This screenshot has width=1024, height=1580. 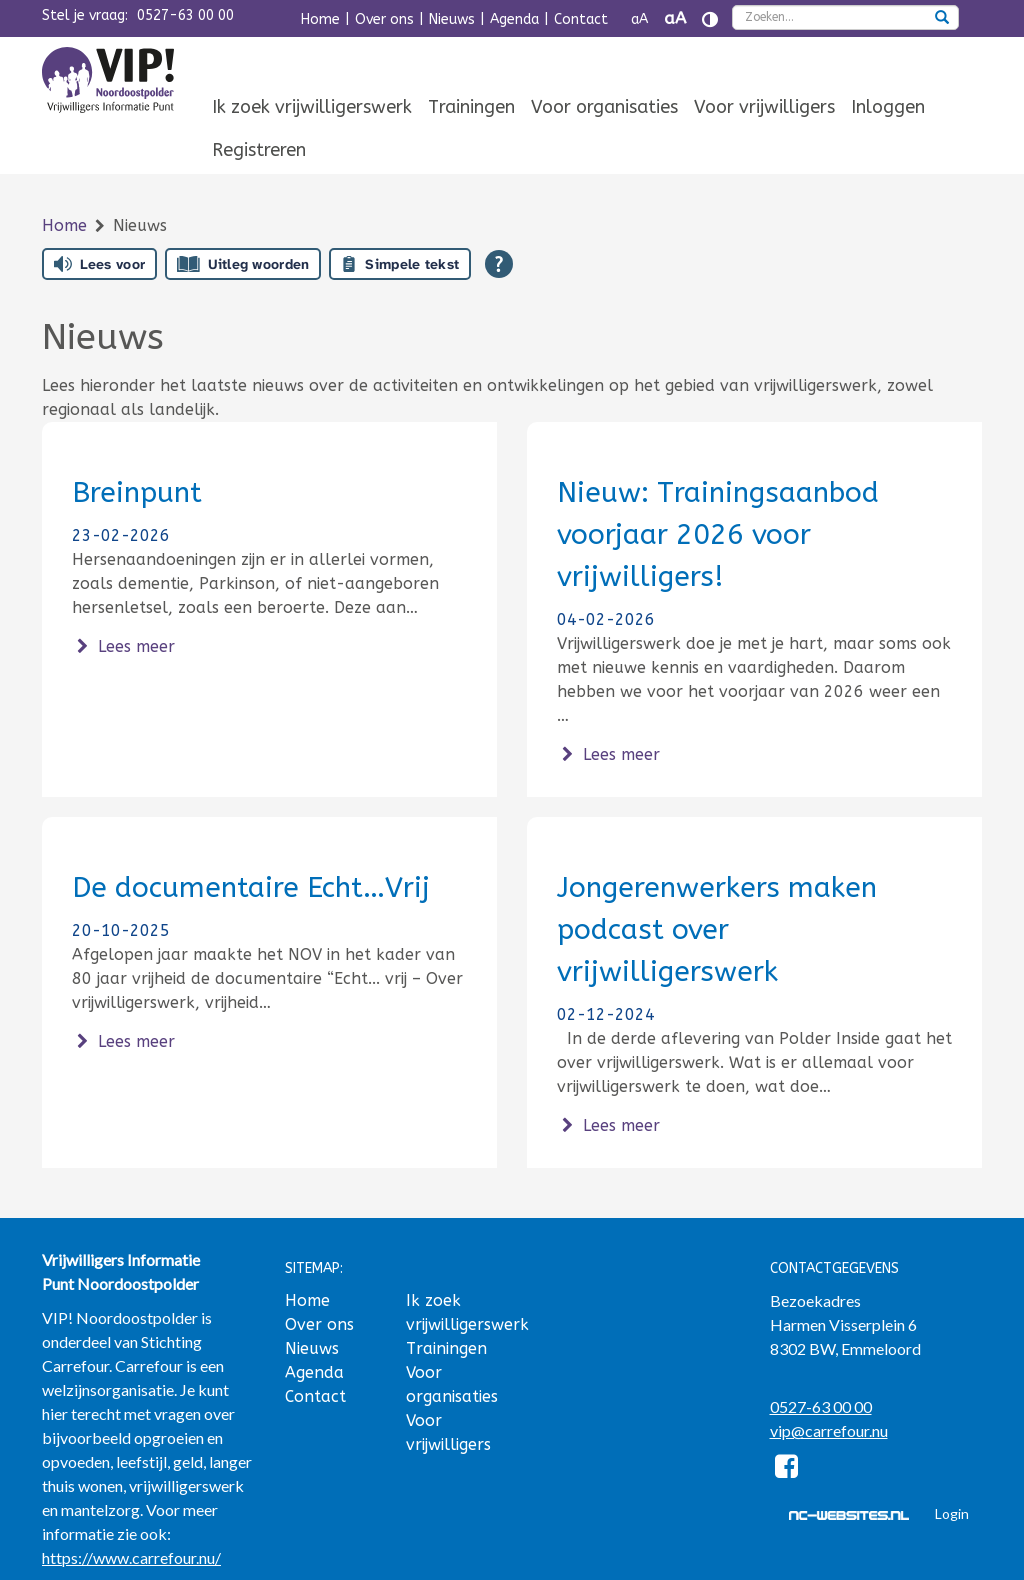 What do you see at coordinates (499, 264) in the screenshot?
I see `[Open alle leeshulp van Tolkie]` at bounding box center [499, 264].